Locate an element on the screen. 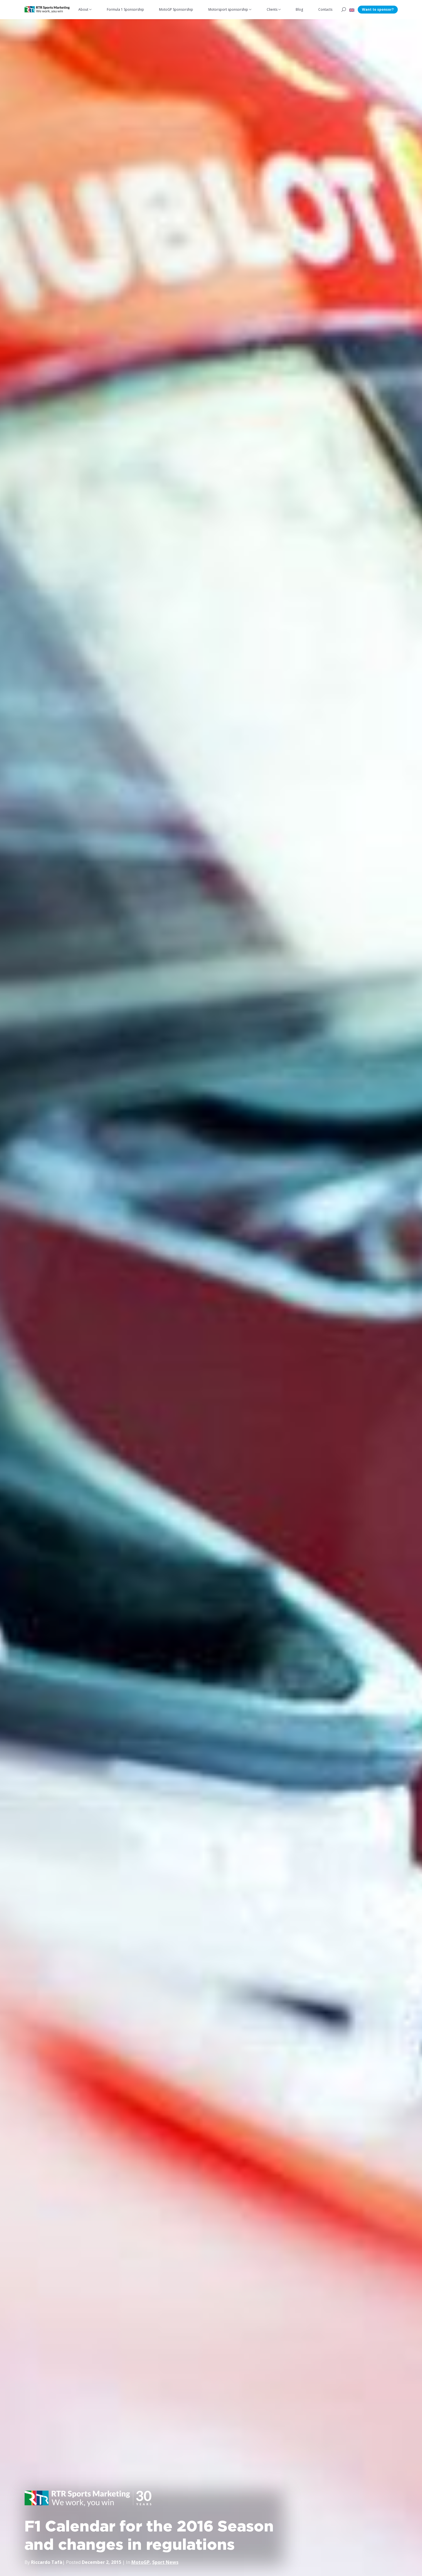 The height and width of the screenshot is (2576, 422). Motorsport sponsorship is located at coordinates (228, 9).